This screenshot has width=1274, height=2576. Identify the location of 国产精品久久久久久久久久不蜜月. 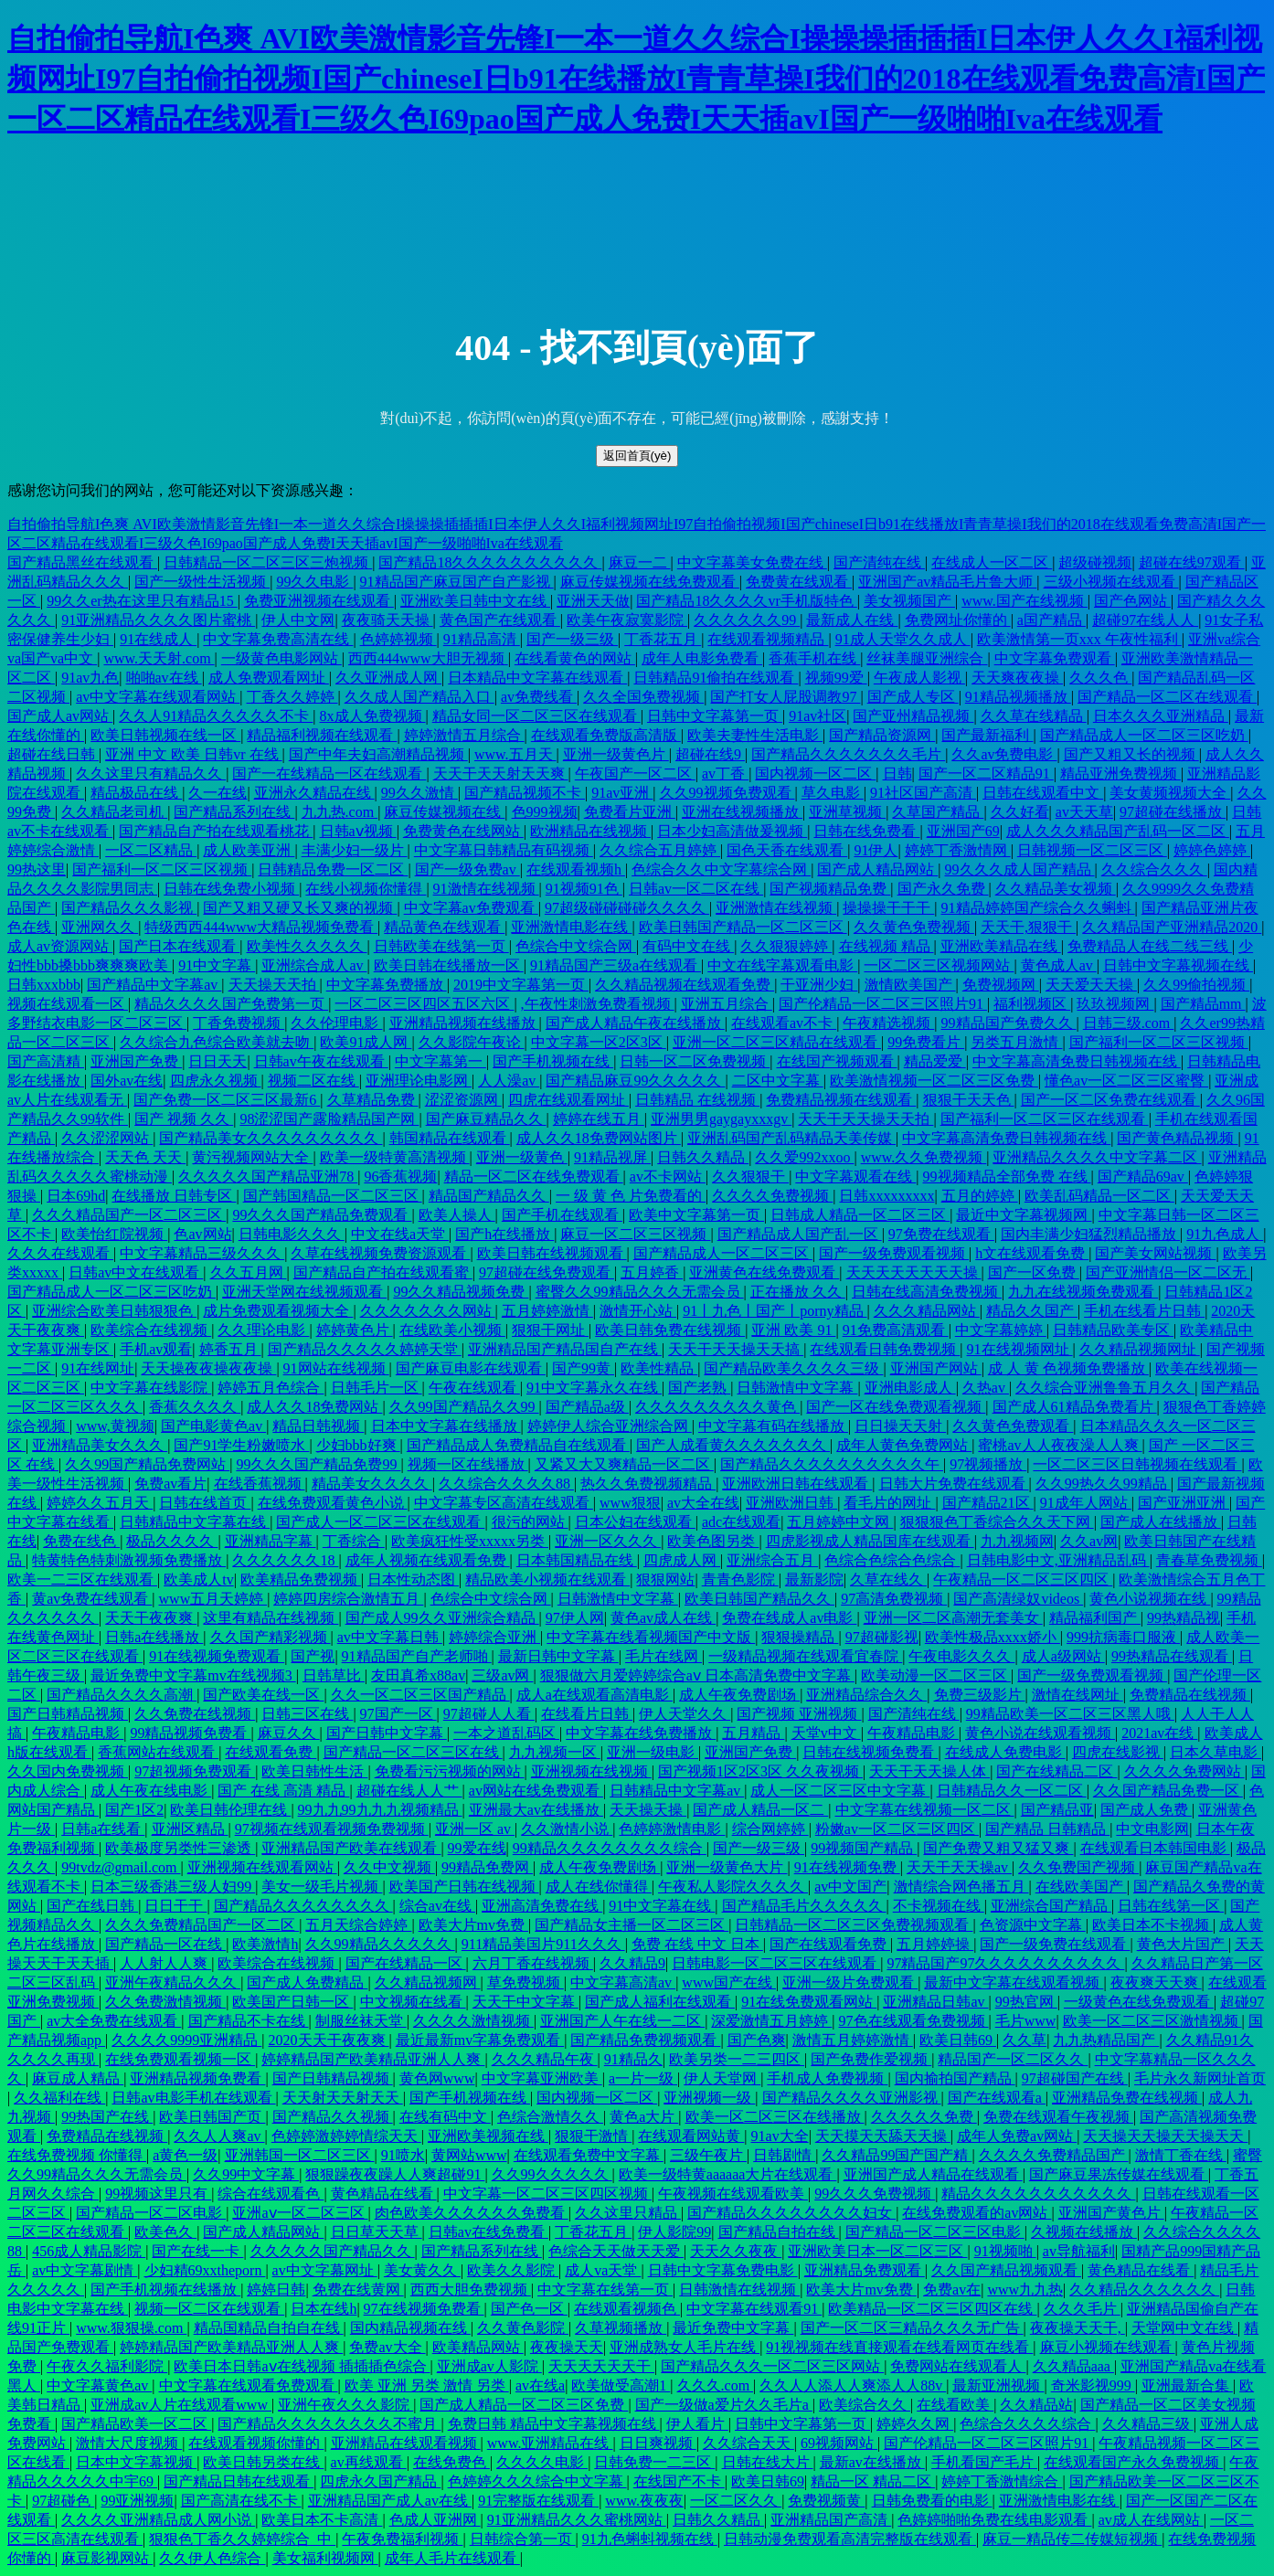
(329, 2424).